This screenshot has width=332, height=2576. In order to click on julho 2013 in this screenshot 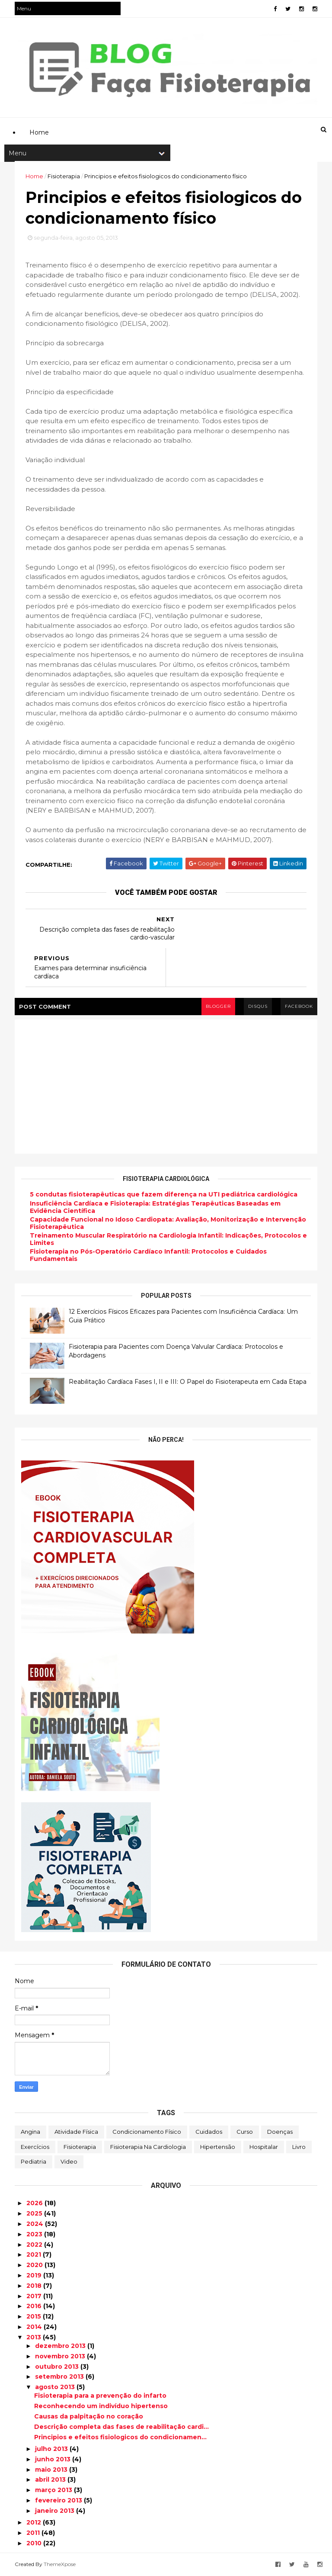, I will do `click(52, 2449)`.